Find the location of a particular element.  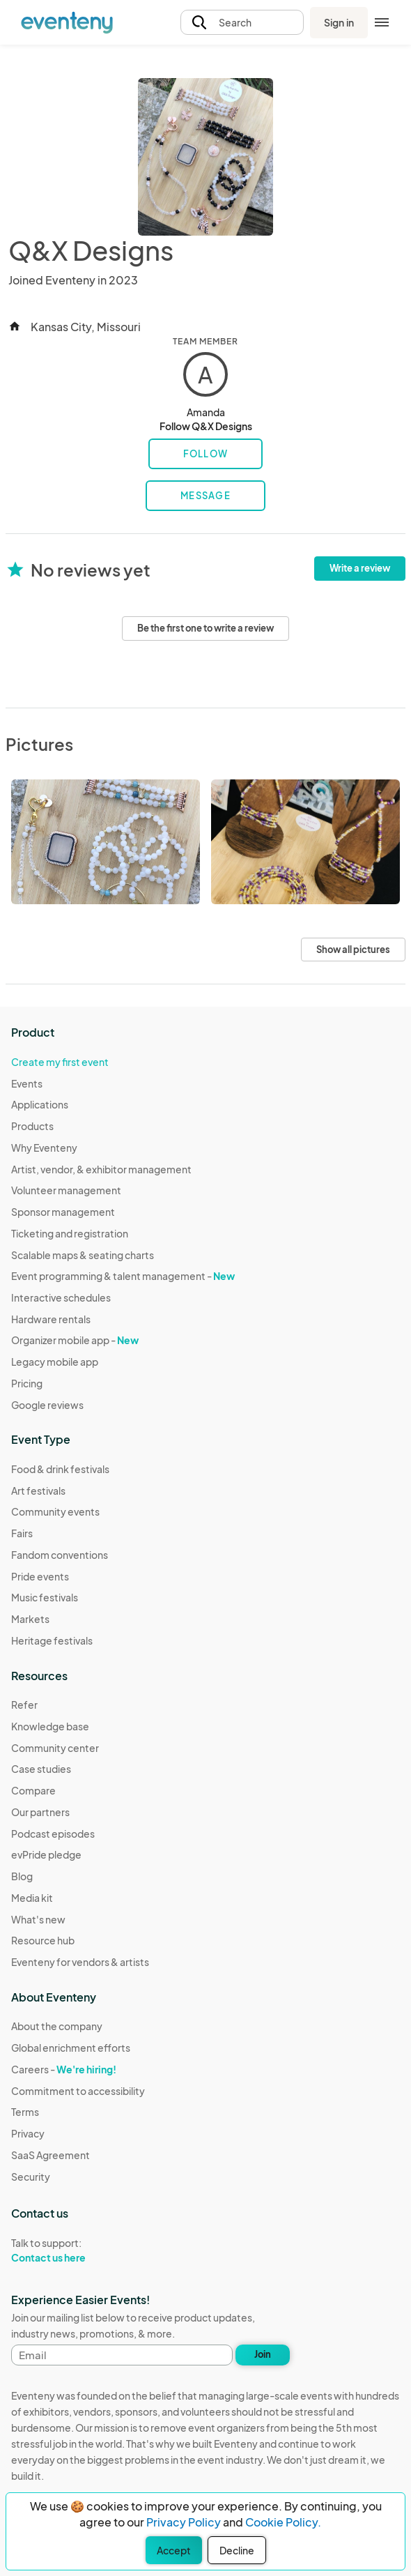

Heritage festivals is located at coordinates (52, 1640).